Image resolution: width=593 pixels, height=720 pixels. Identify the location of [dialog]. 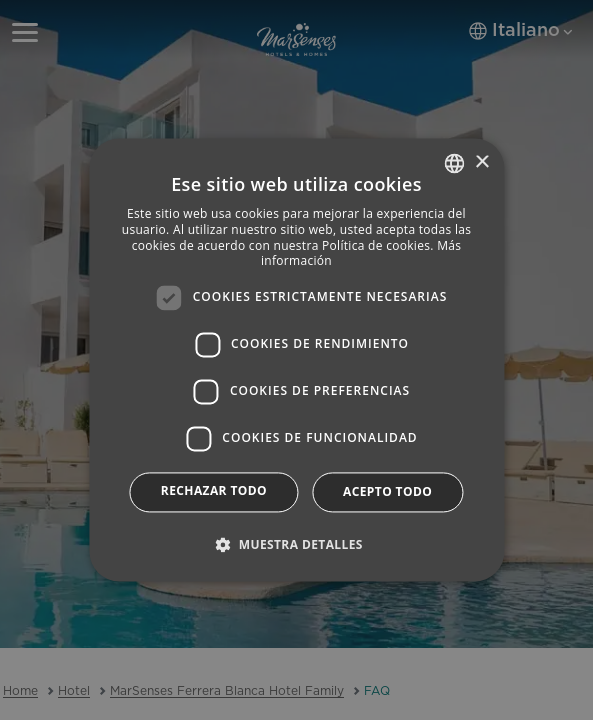
(296, 359).